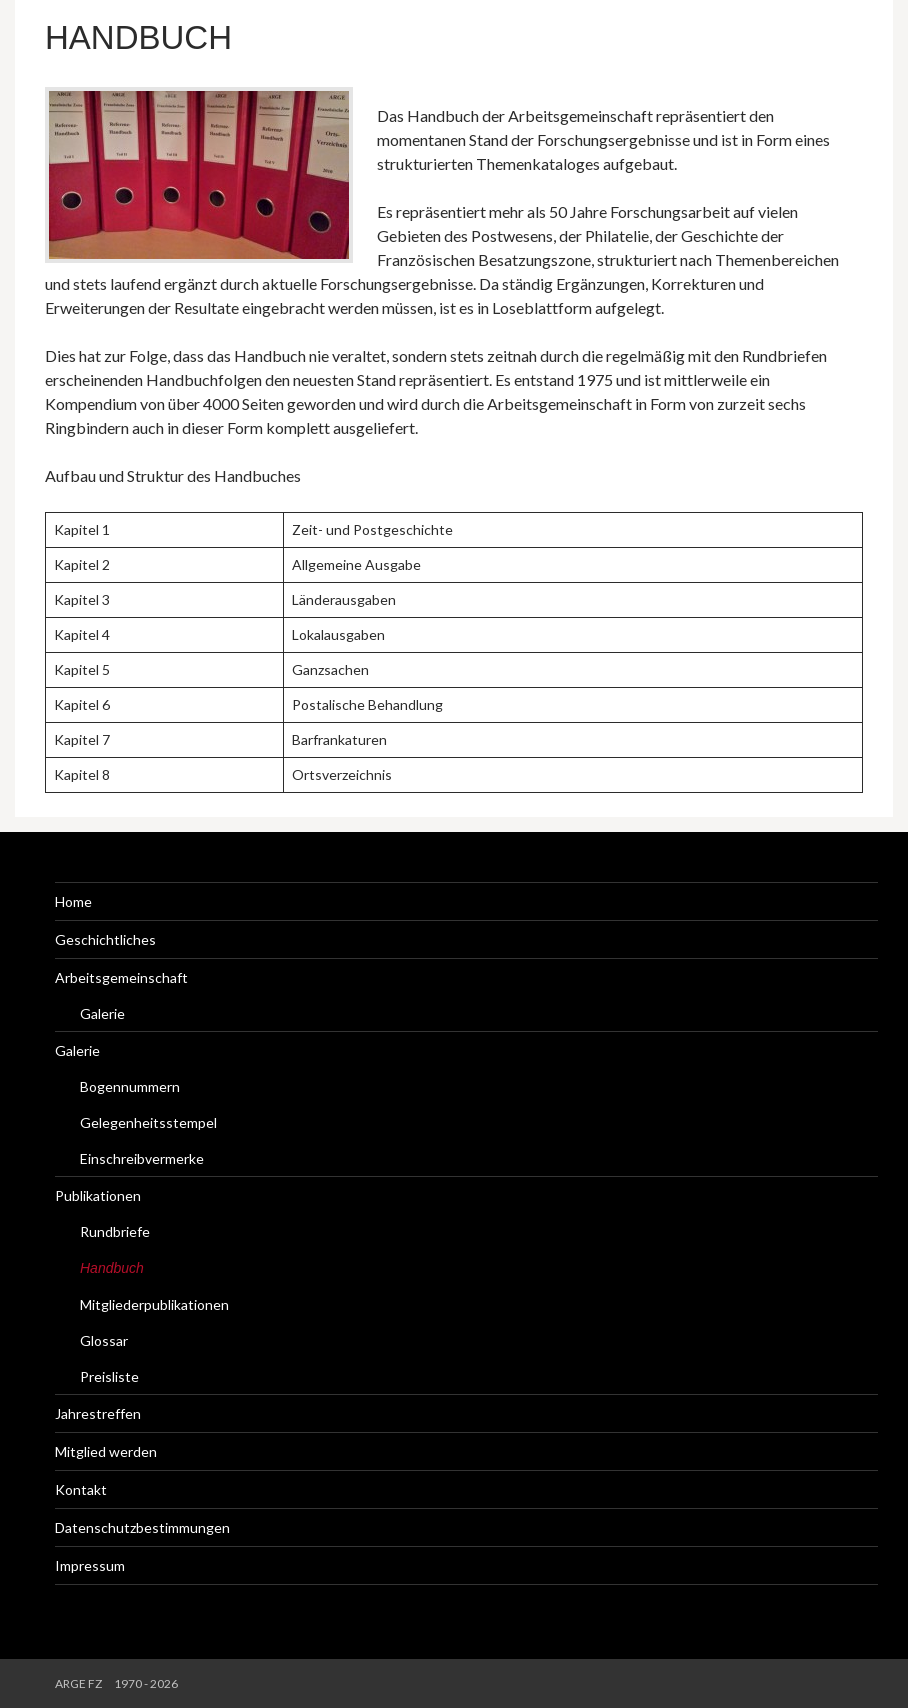 The height and width of the screenshot is (1708, 908). I want to click on Home, so click(73, 901).